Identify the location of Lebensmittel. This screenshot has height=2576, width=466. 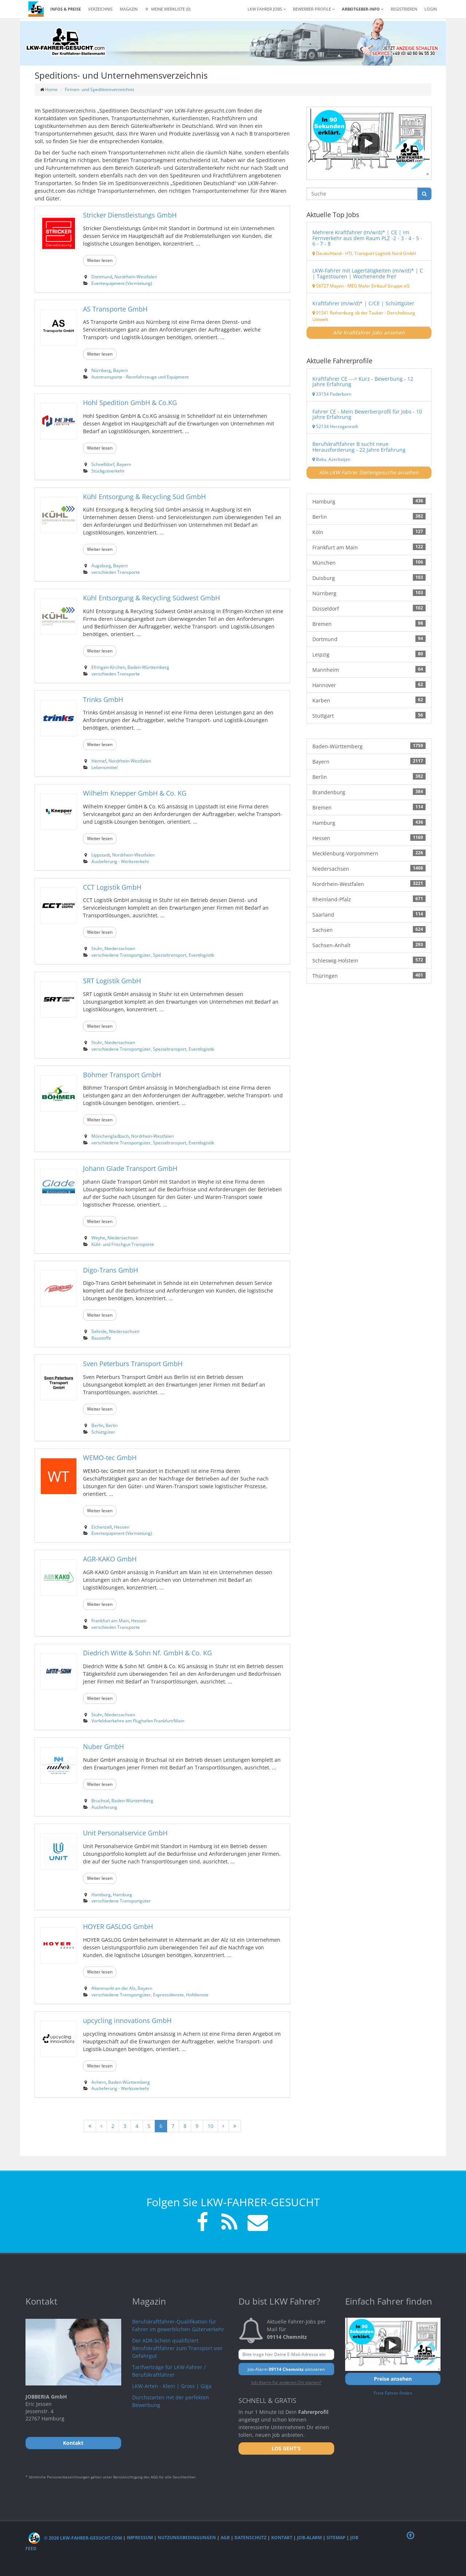
(104, 767).